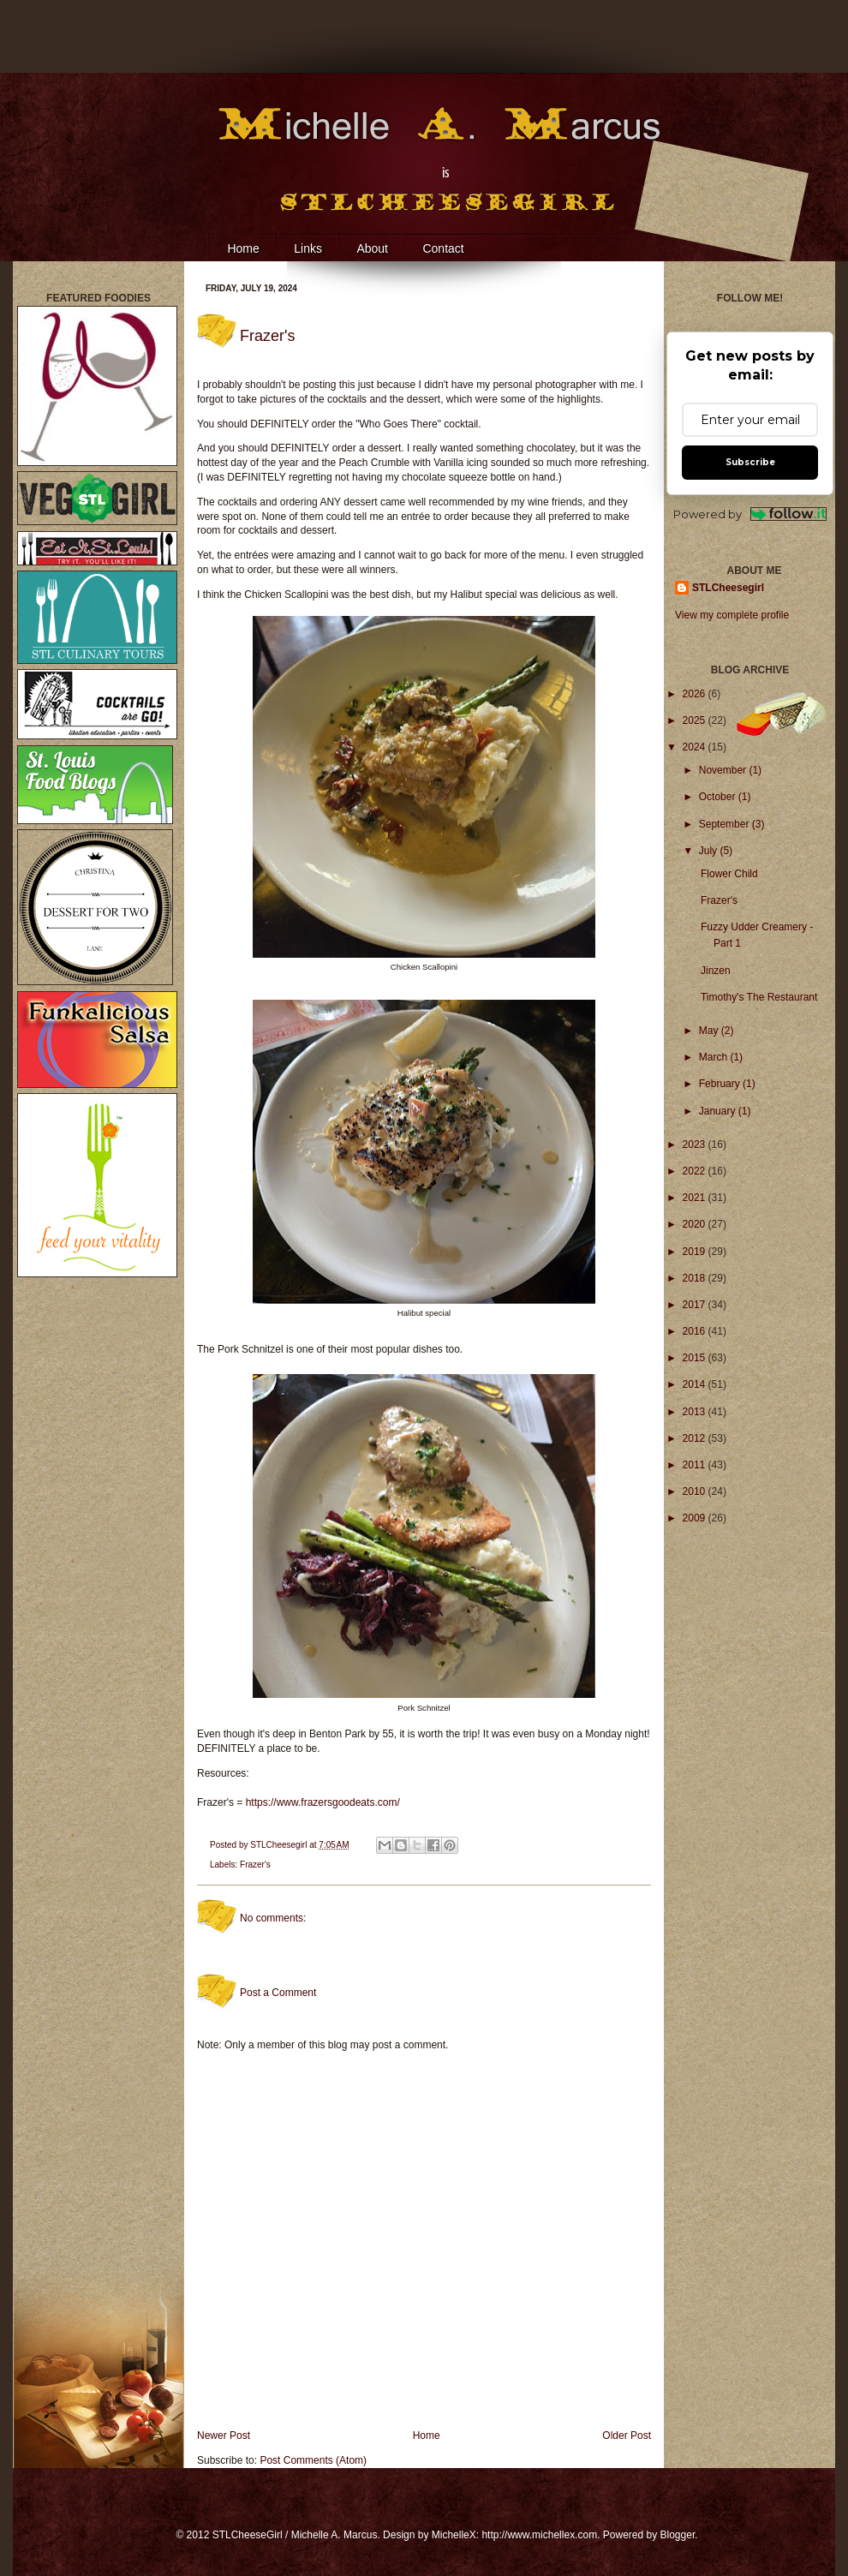  I want to click on 2016, so click(695, 1331).